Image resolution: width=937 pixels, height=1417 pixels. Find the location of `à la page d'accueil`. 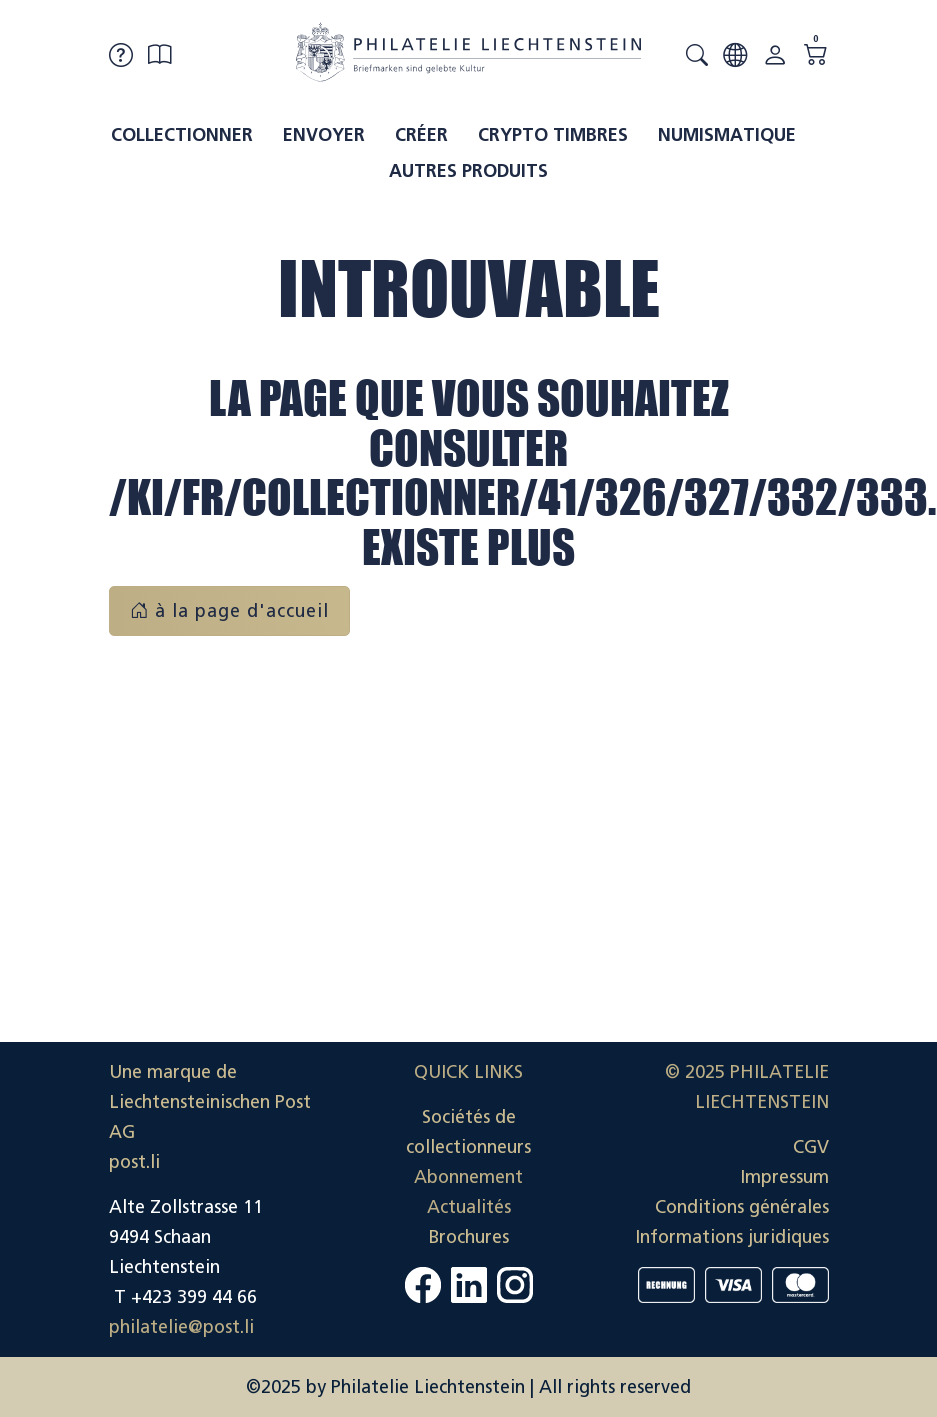

à la page d'accueil is located at coordinates (229, 611).